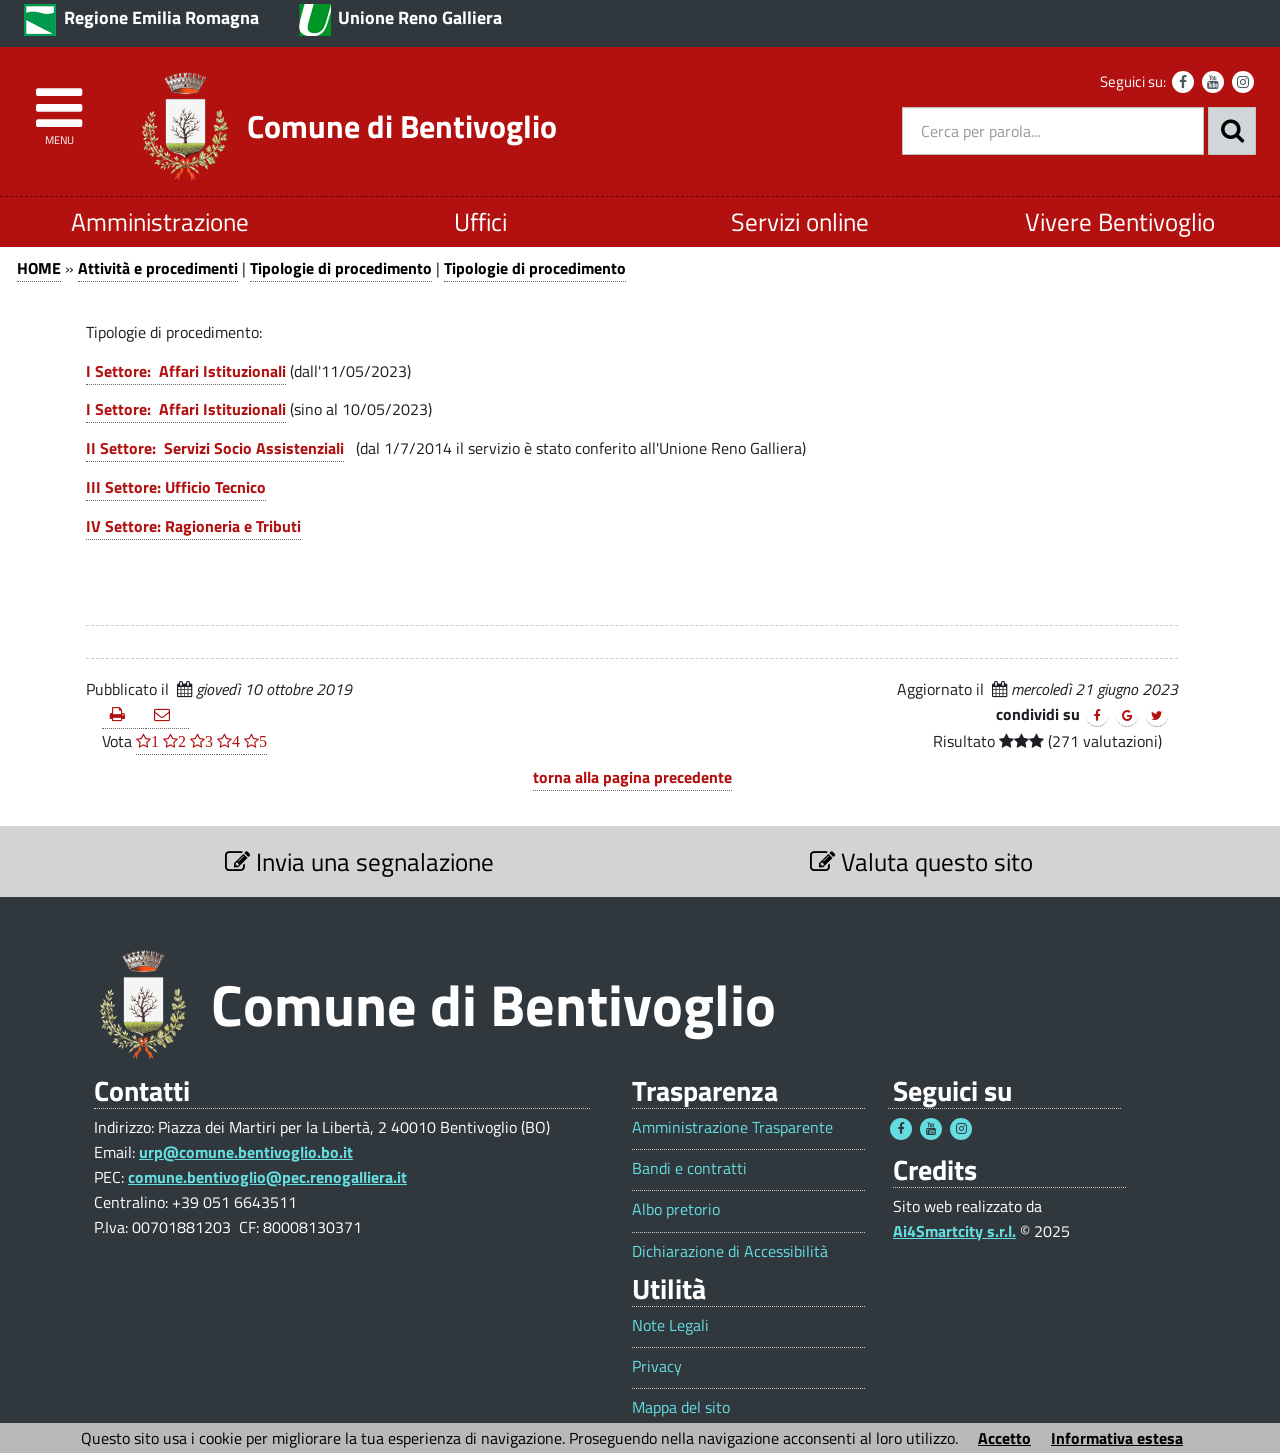 The image size is (1280, 1453). Describe the element at coordinates (158, 268) in the screenshot. I see `Attività e procedimenti` at that location.